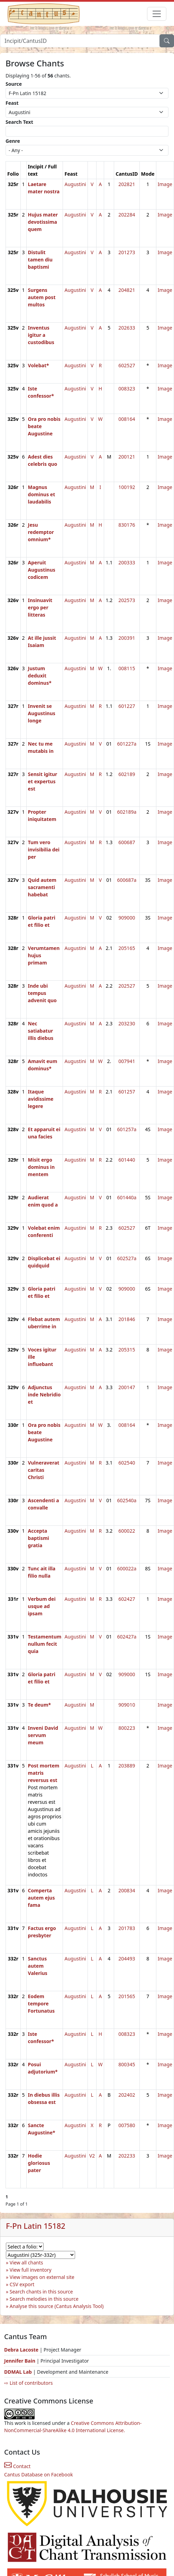  What do you see at coordinates (126, 1599) in the screenshot?
I see `602427` at bounding box center [126, 1599].